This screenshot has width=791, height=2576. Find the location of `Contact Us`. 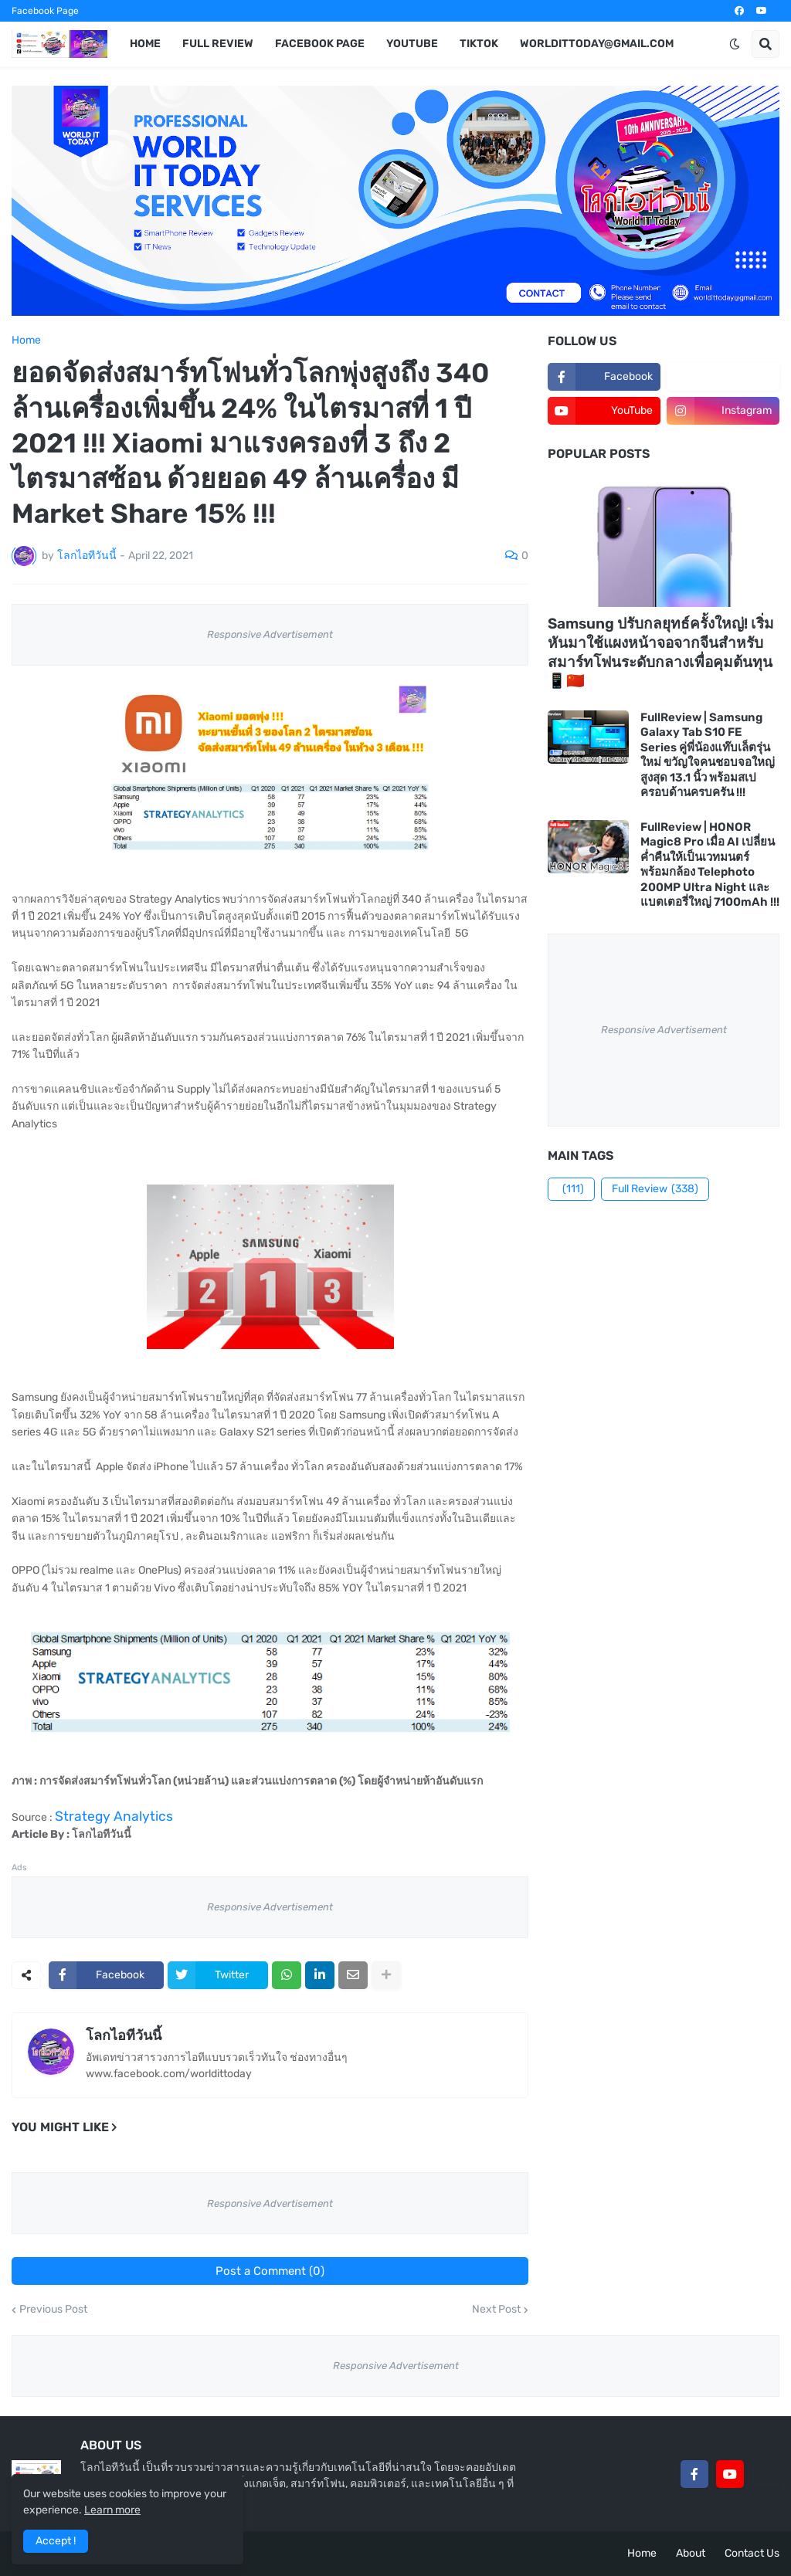

Contact Us is located at coordinates (752, 2553).